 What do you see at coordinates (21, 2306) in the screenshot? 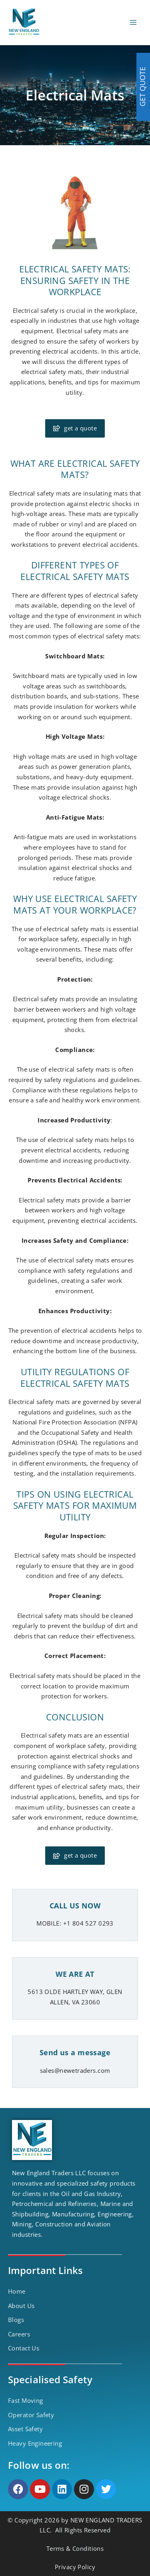
I see `About Us` at bounding box center [21, 2306].